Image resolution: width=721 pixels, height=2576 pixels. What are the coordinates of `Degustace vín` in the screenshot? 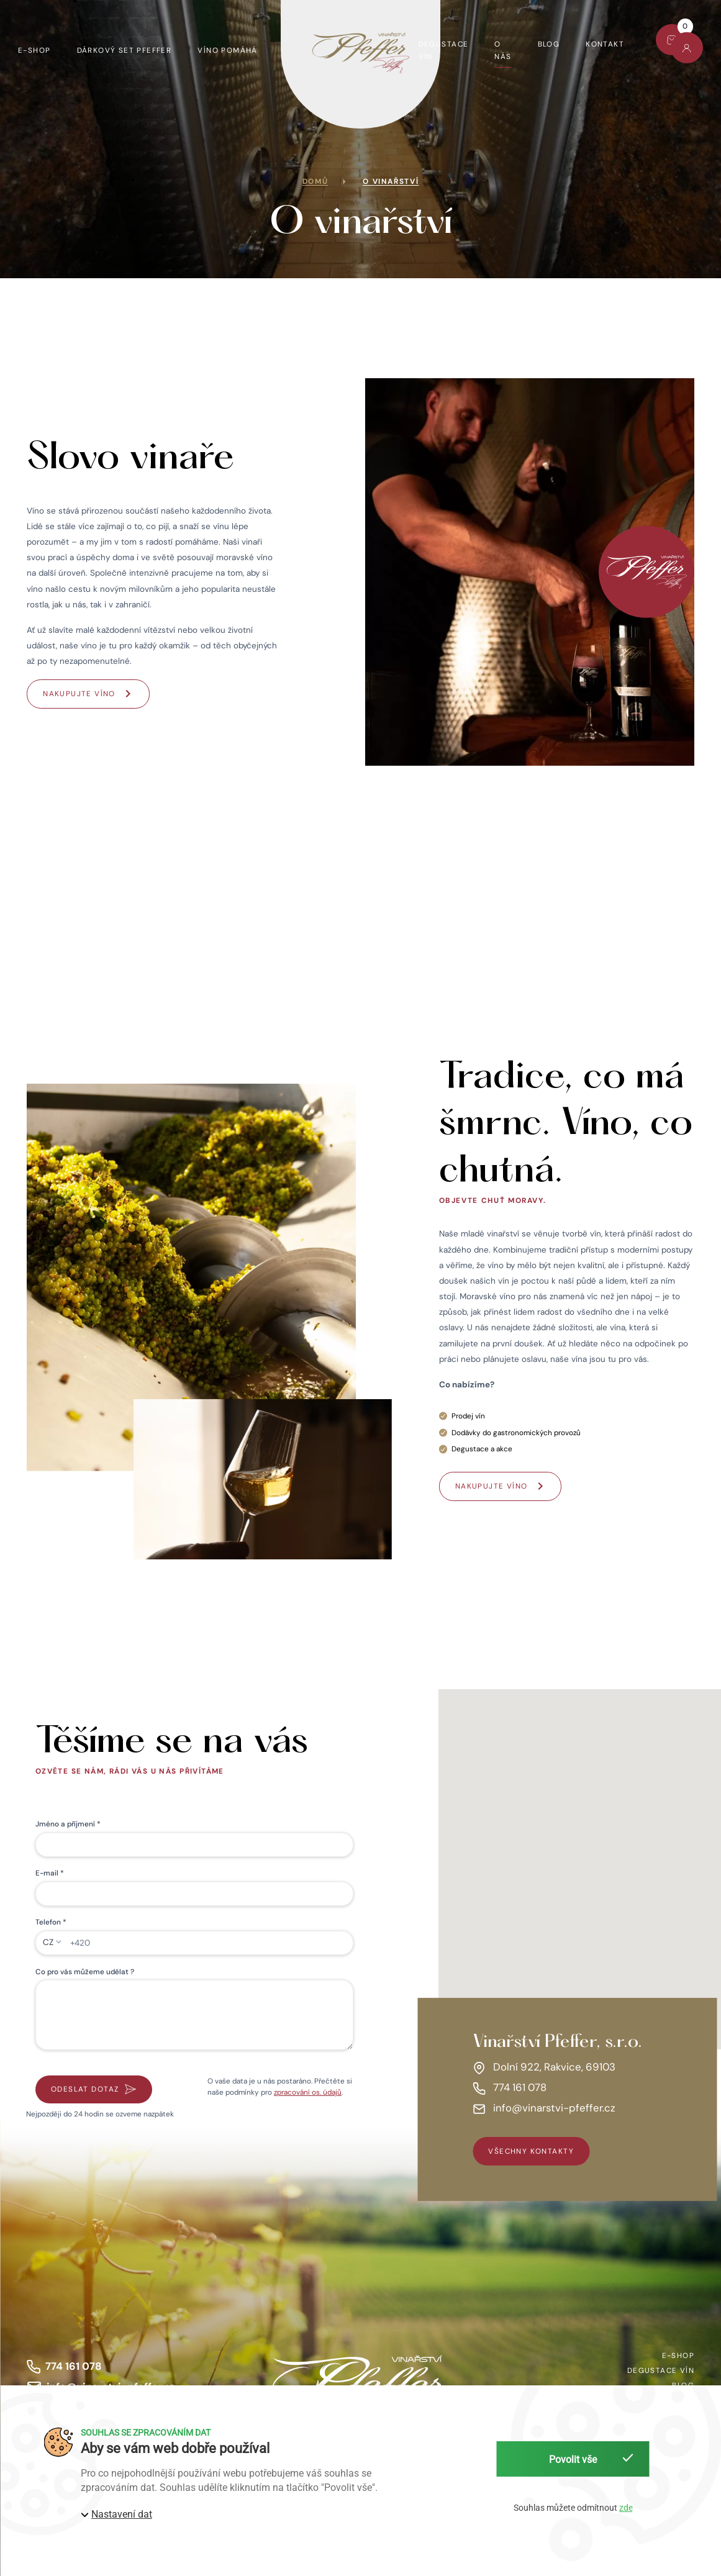 It's located at (444, 50).